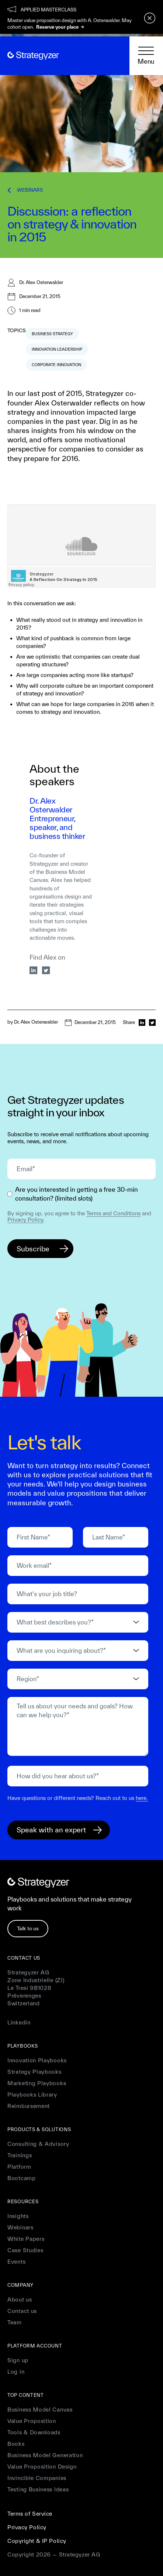 Image resolution: width=163 pixels, height=2576 pixels. Describe the element at coordinates (45, 2455) in the screenshot. I see `Business Model Generation` at that location.